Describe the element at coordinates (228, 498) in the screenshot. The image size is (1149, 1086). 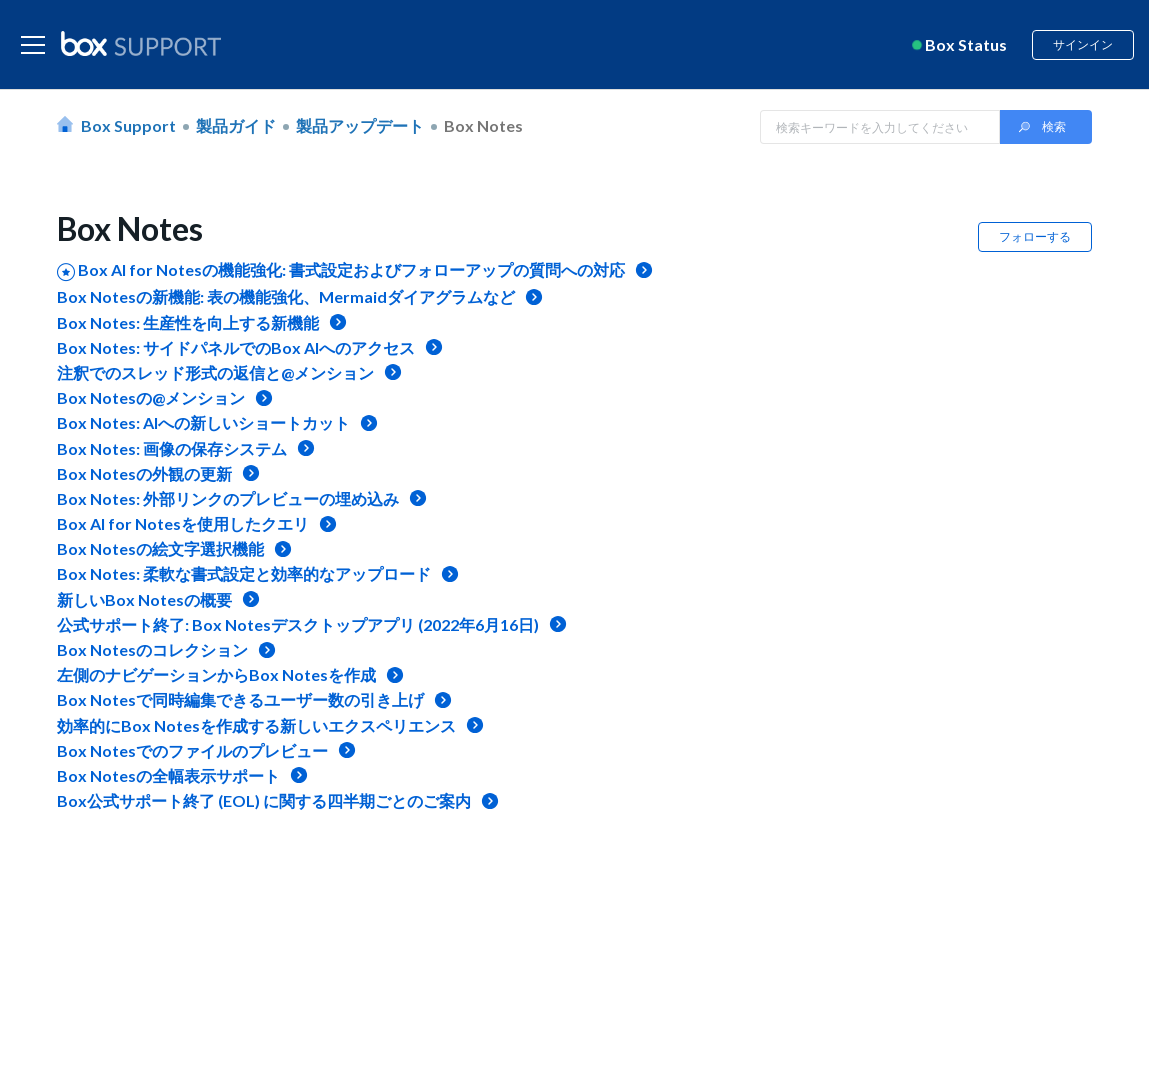
I see `Box Notes: 外部リンクのプレビューの埋め込み` at that location.